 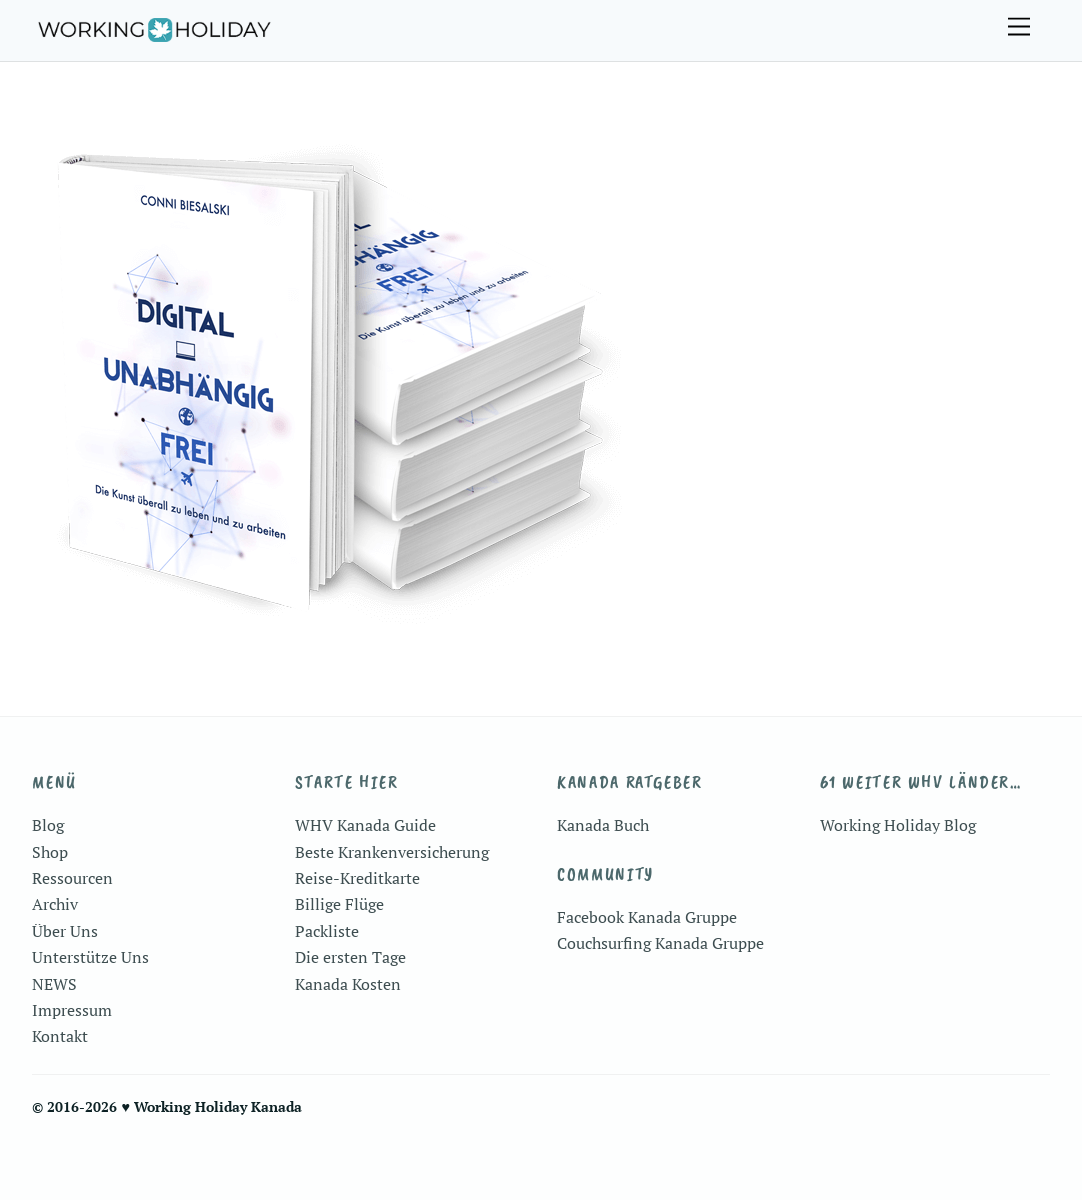 I want to click on Shop, so click(x=50, y=852).